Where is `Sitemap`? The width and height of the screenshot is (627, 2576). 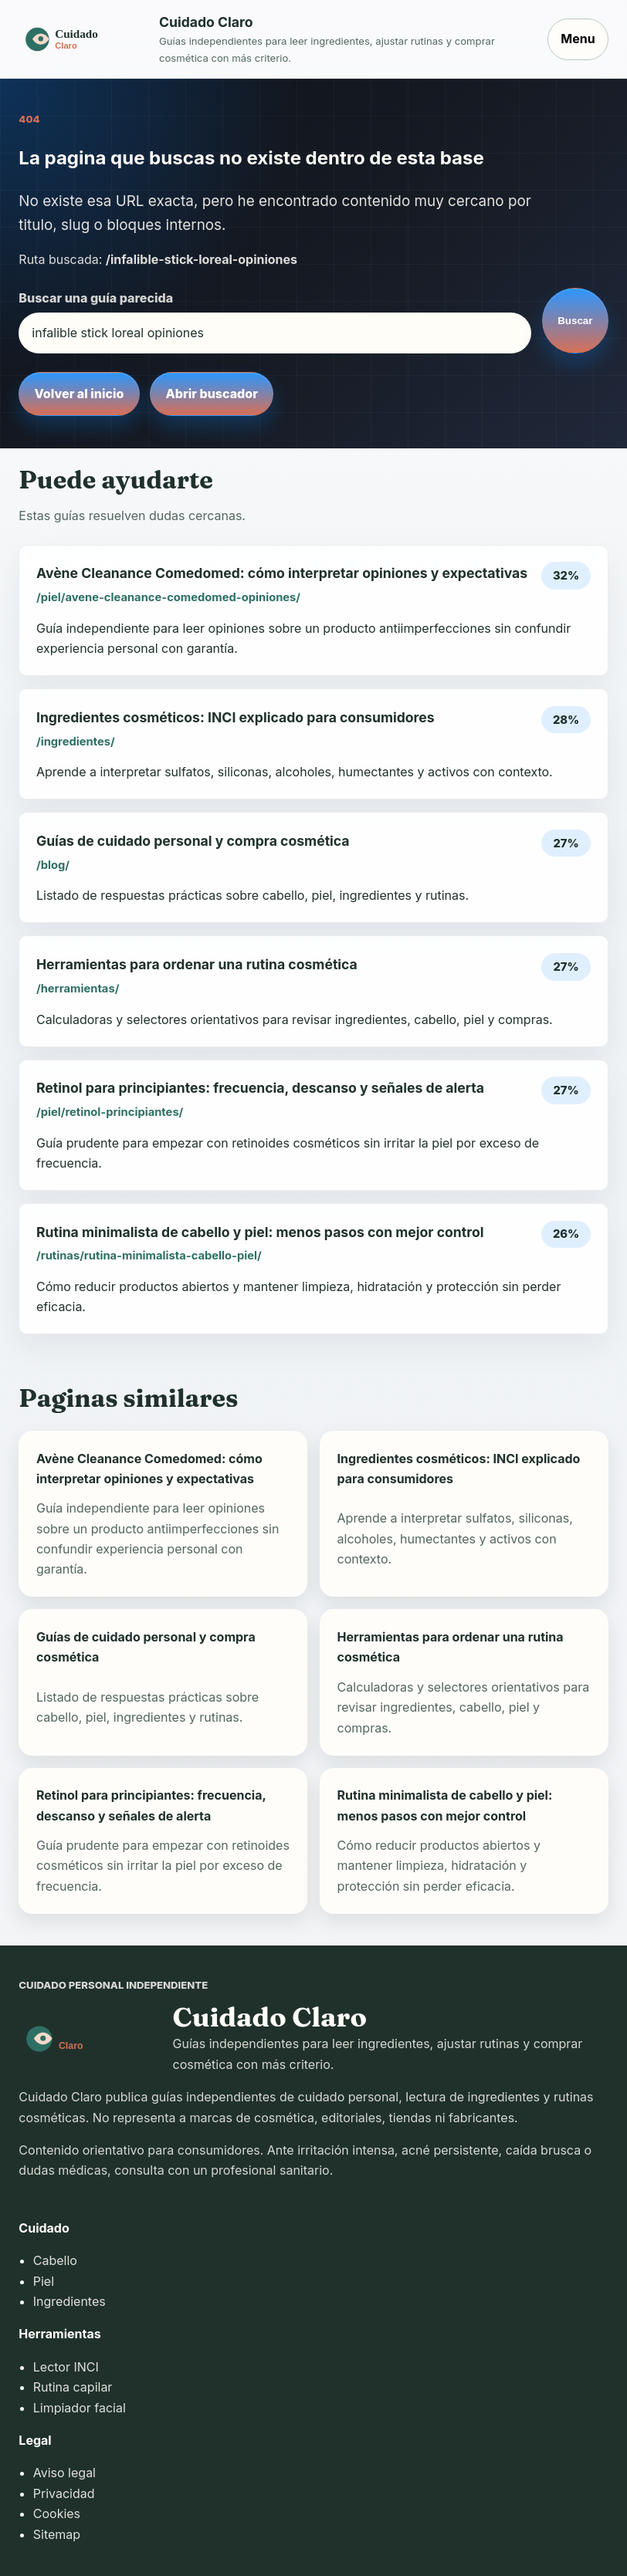 Sitemap is located at coordinates (56, 2534).